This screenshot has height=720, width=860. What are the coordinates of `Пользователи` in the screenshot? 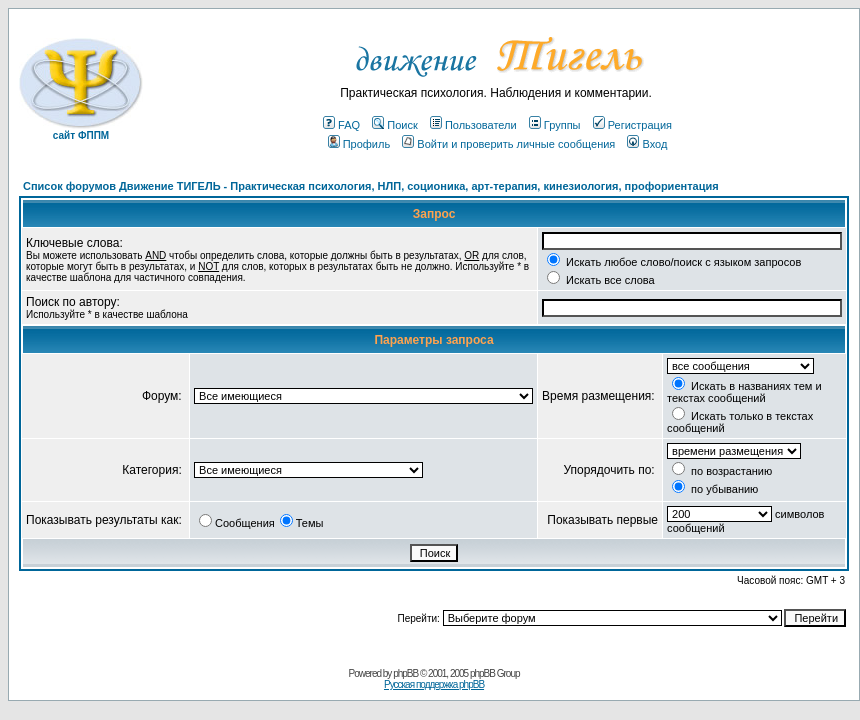 It's located at (473, 125).